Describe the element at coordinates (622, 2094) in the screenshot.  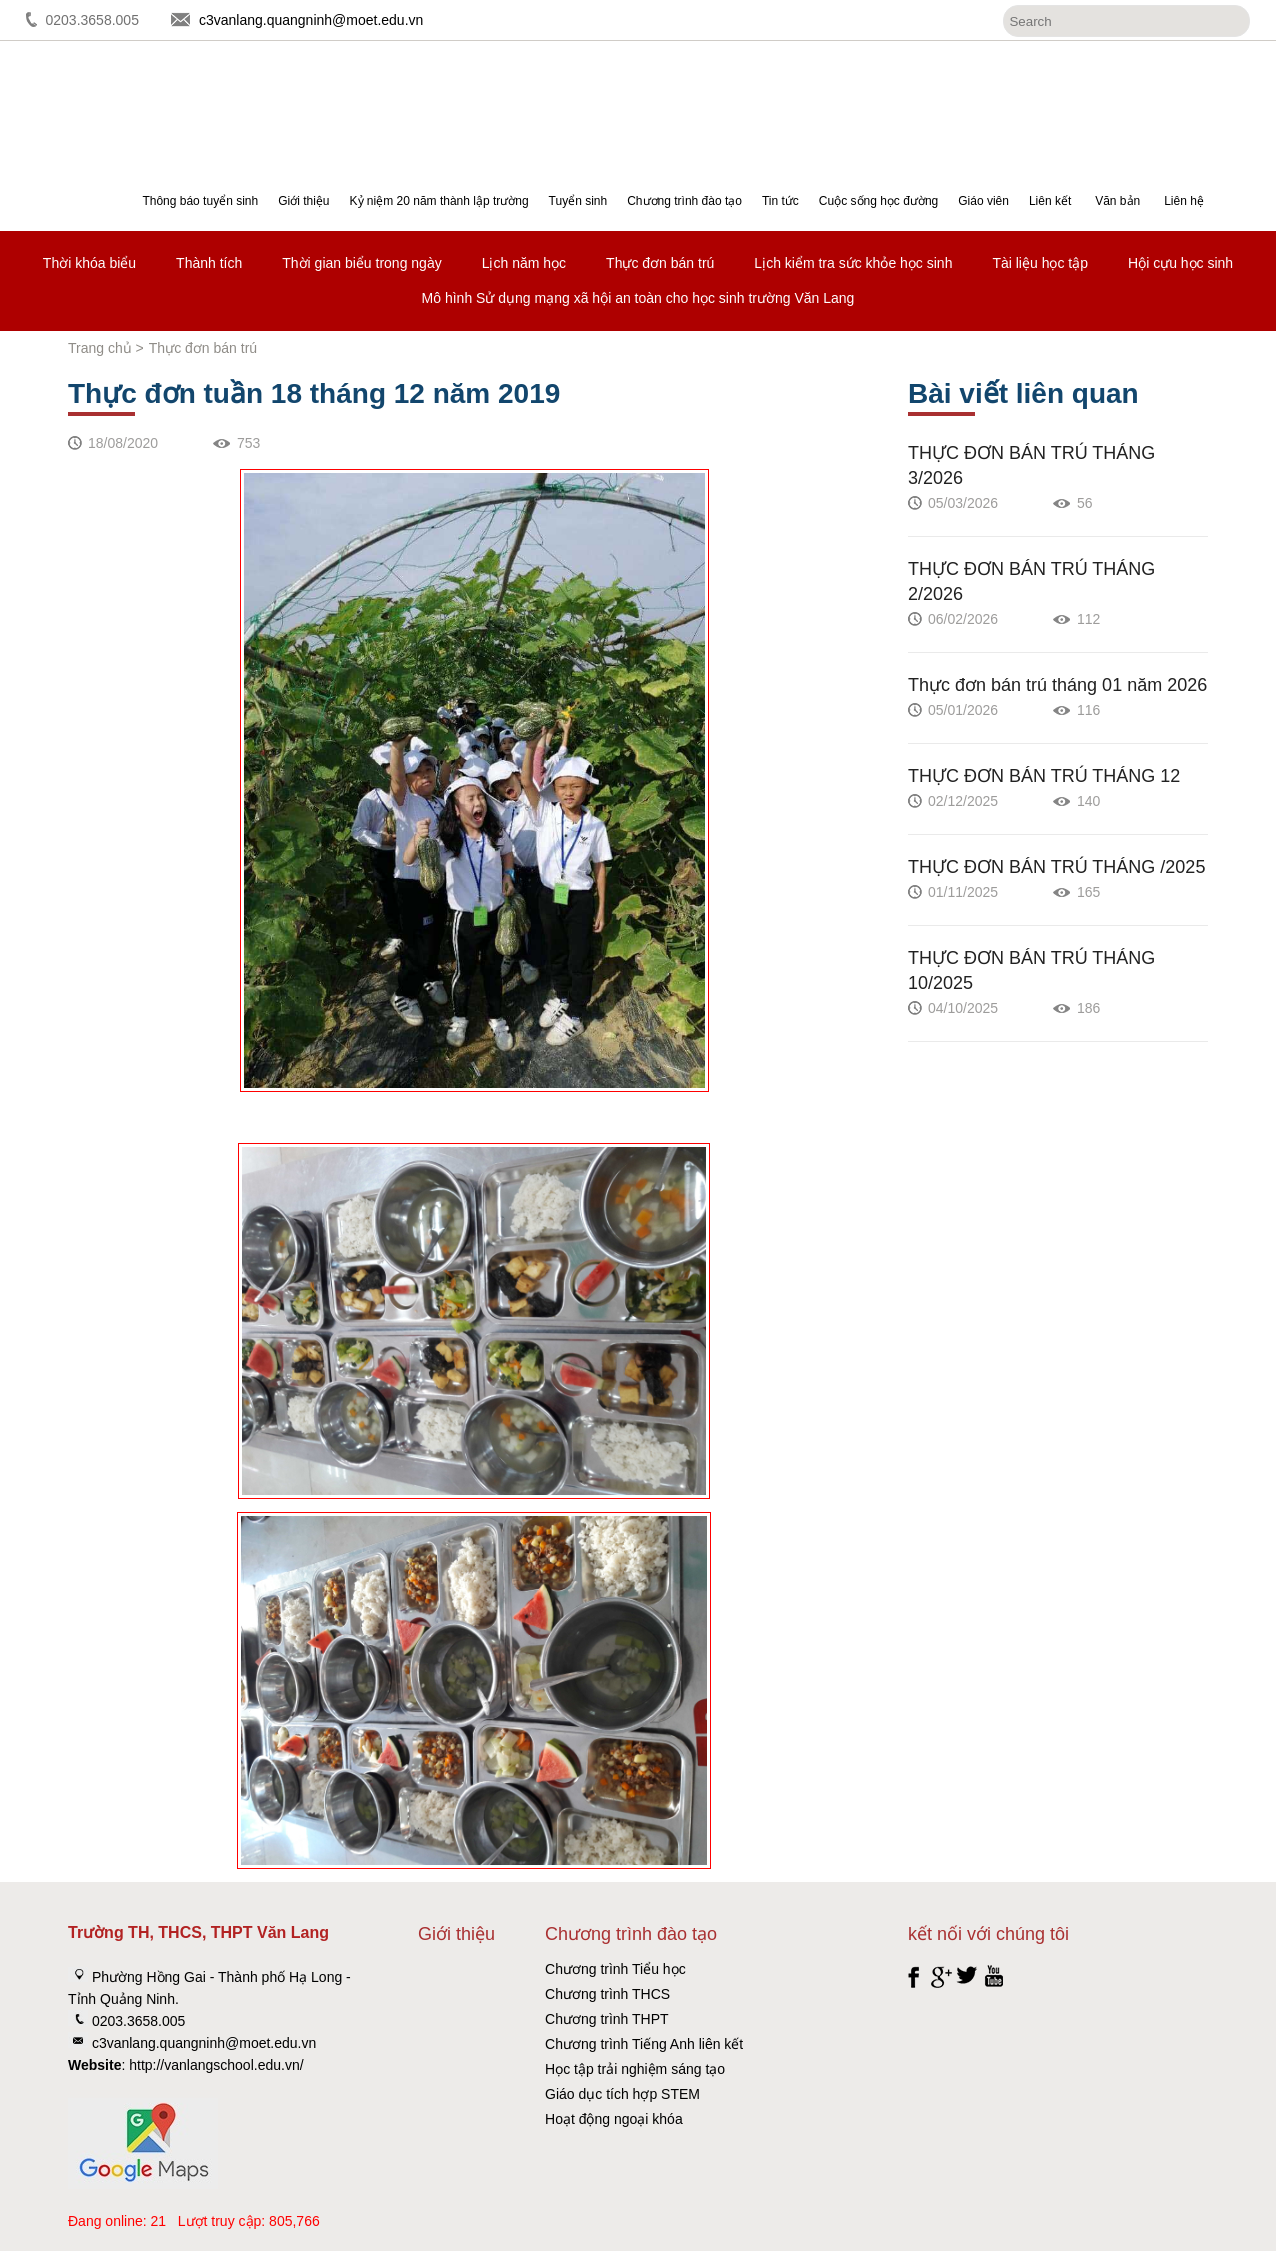
I see `Giáo dục tích hợp STEM` at that location.